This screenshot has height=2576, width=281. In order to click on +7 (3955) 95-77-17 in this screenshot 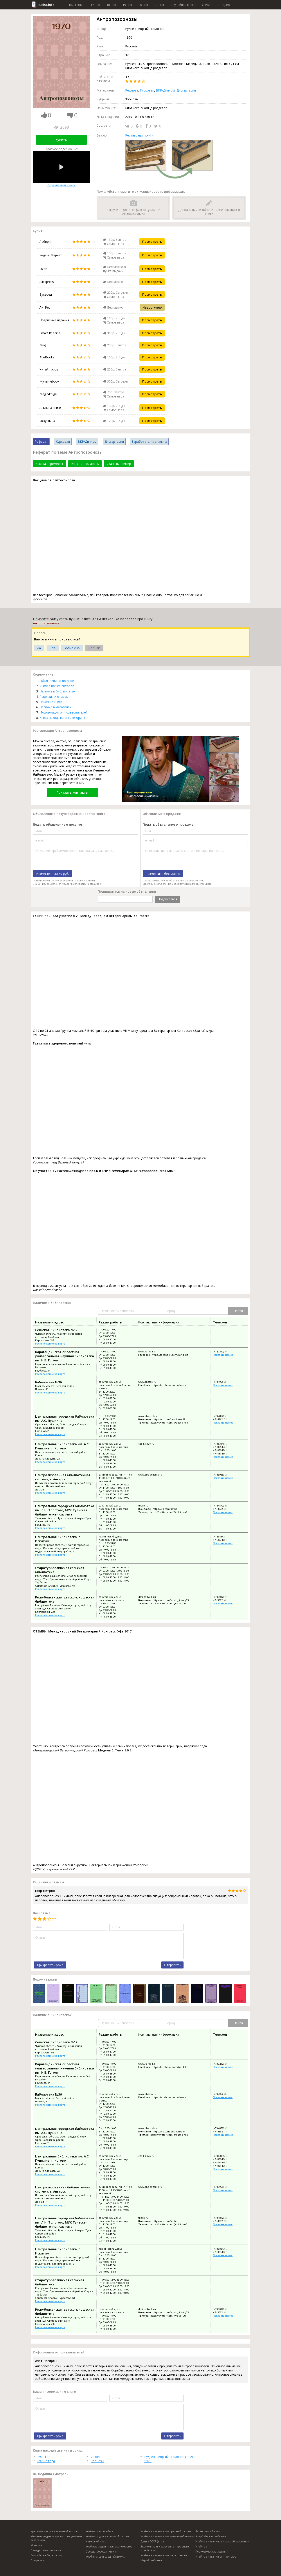, I will do `click(223, 1474)`.